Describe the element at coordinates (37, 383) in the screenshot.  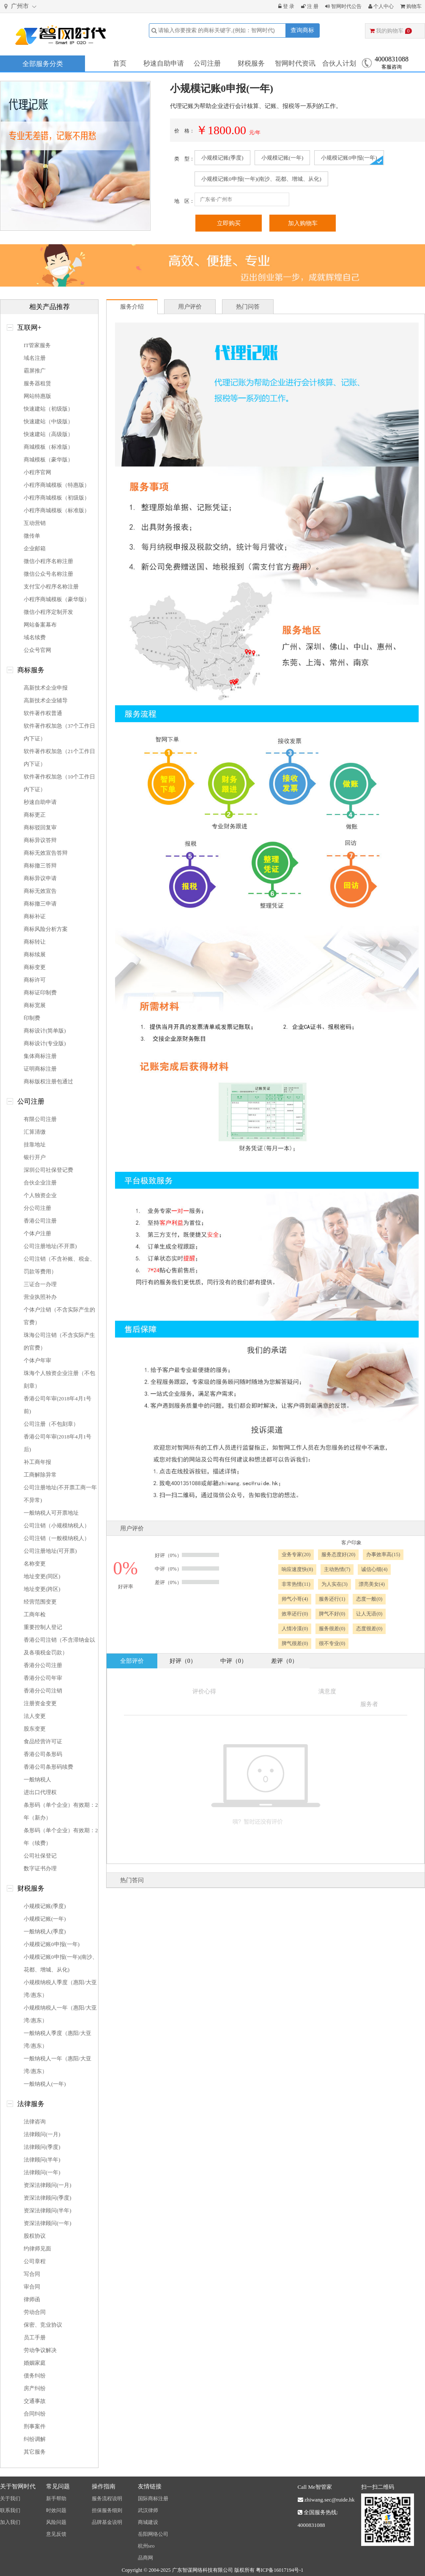
I see `服务器租赁` at that location.